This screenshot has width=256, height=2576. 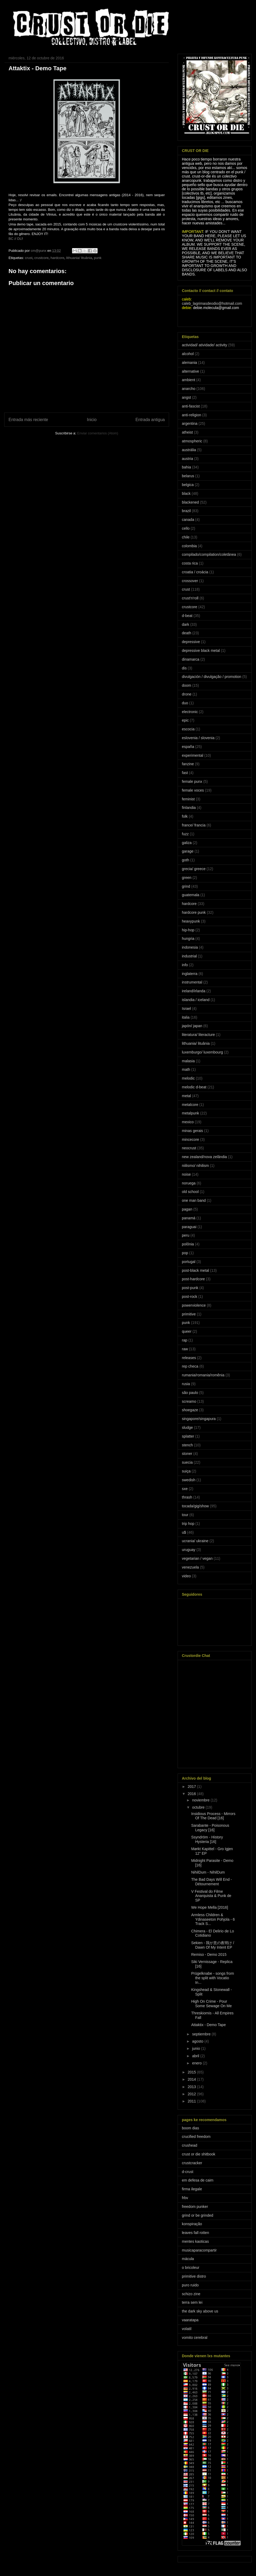 What do you see at coordinates (190, 2285) in the screenshot?
I see `puro ruido` at bounding box center [190, 2285].